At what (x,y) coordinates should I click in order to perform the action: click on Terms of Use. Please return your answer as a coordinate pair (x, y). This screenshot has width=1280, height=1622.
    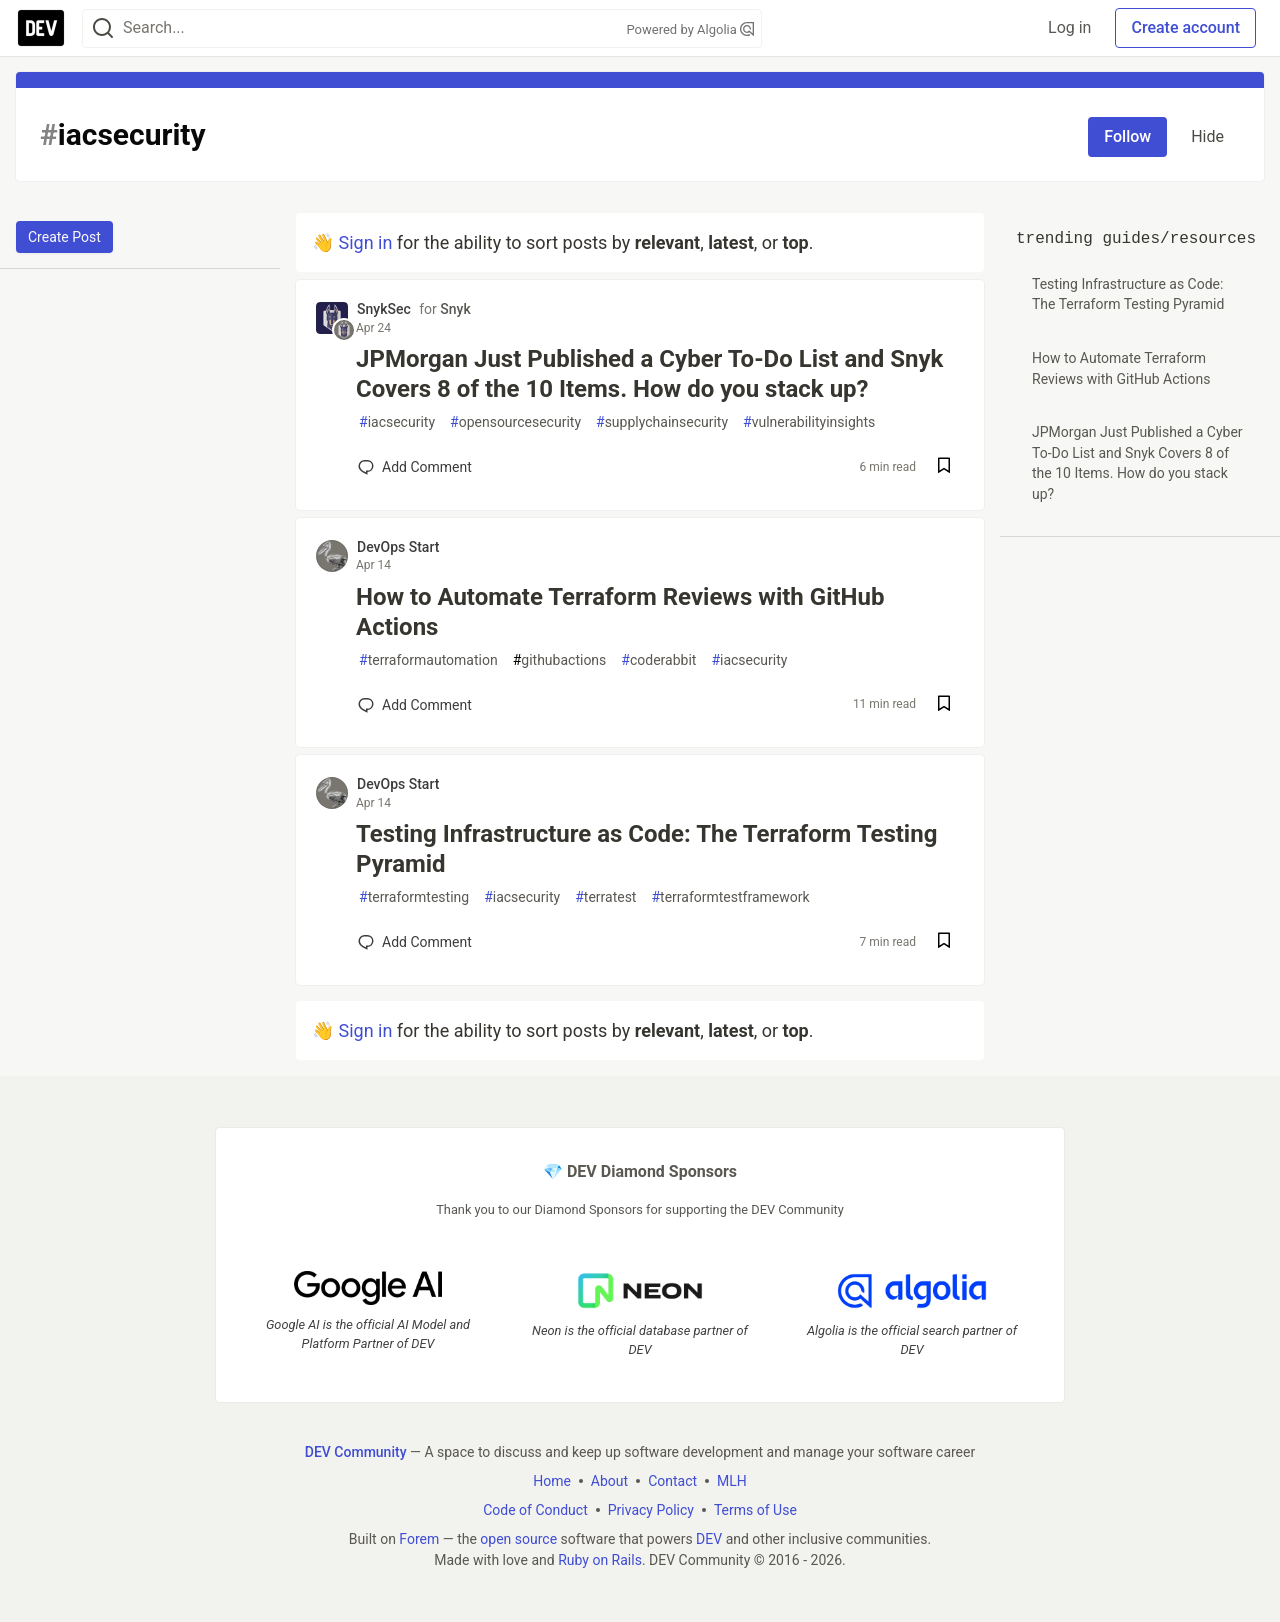
    Looking at the image, I should click on (755, 1509).